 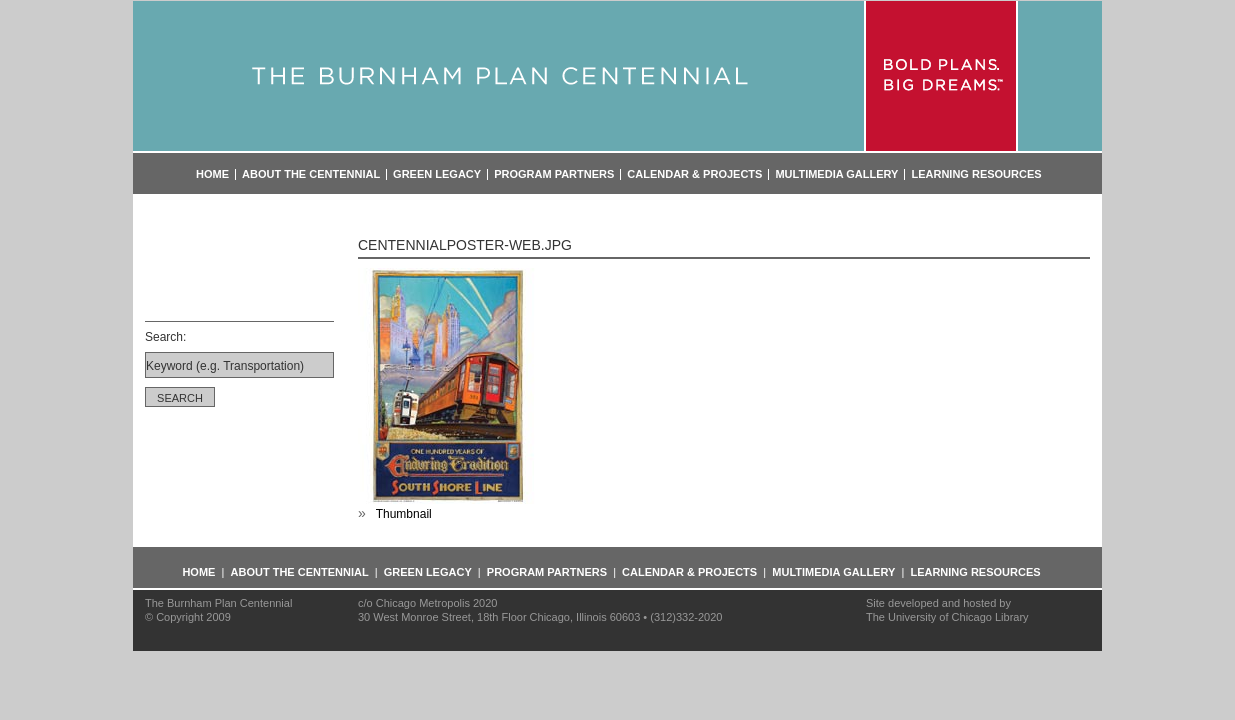 I want to click on Program Partners, so click(x=554, y=174).